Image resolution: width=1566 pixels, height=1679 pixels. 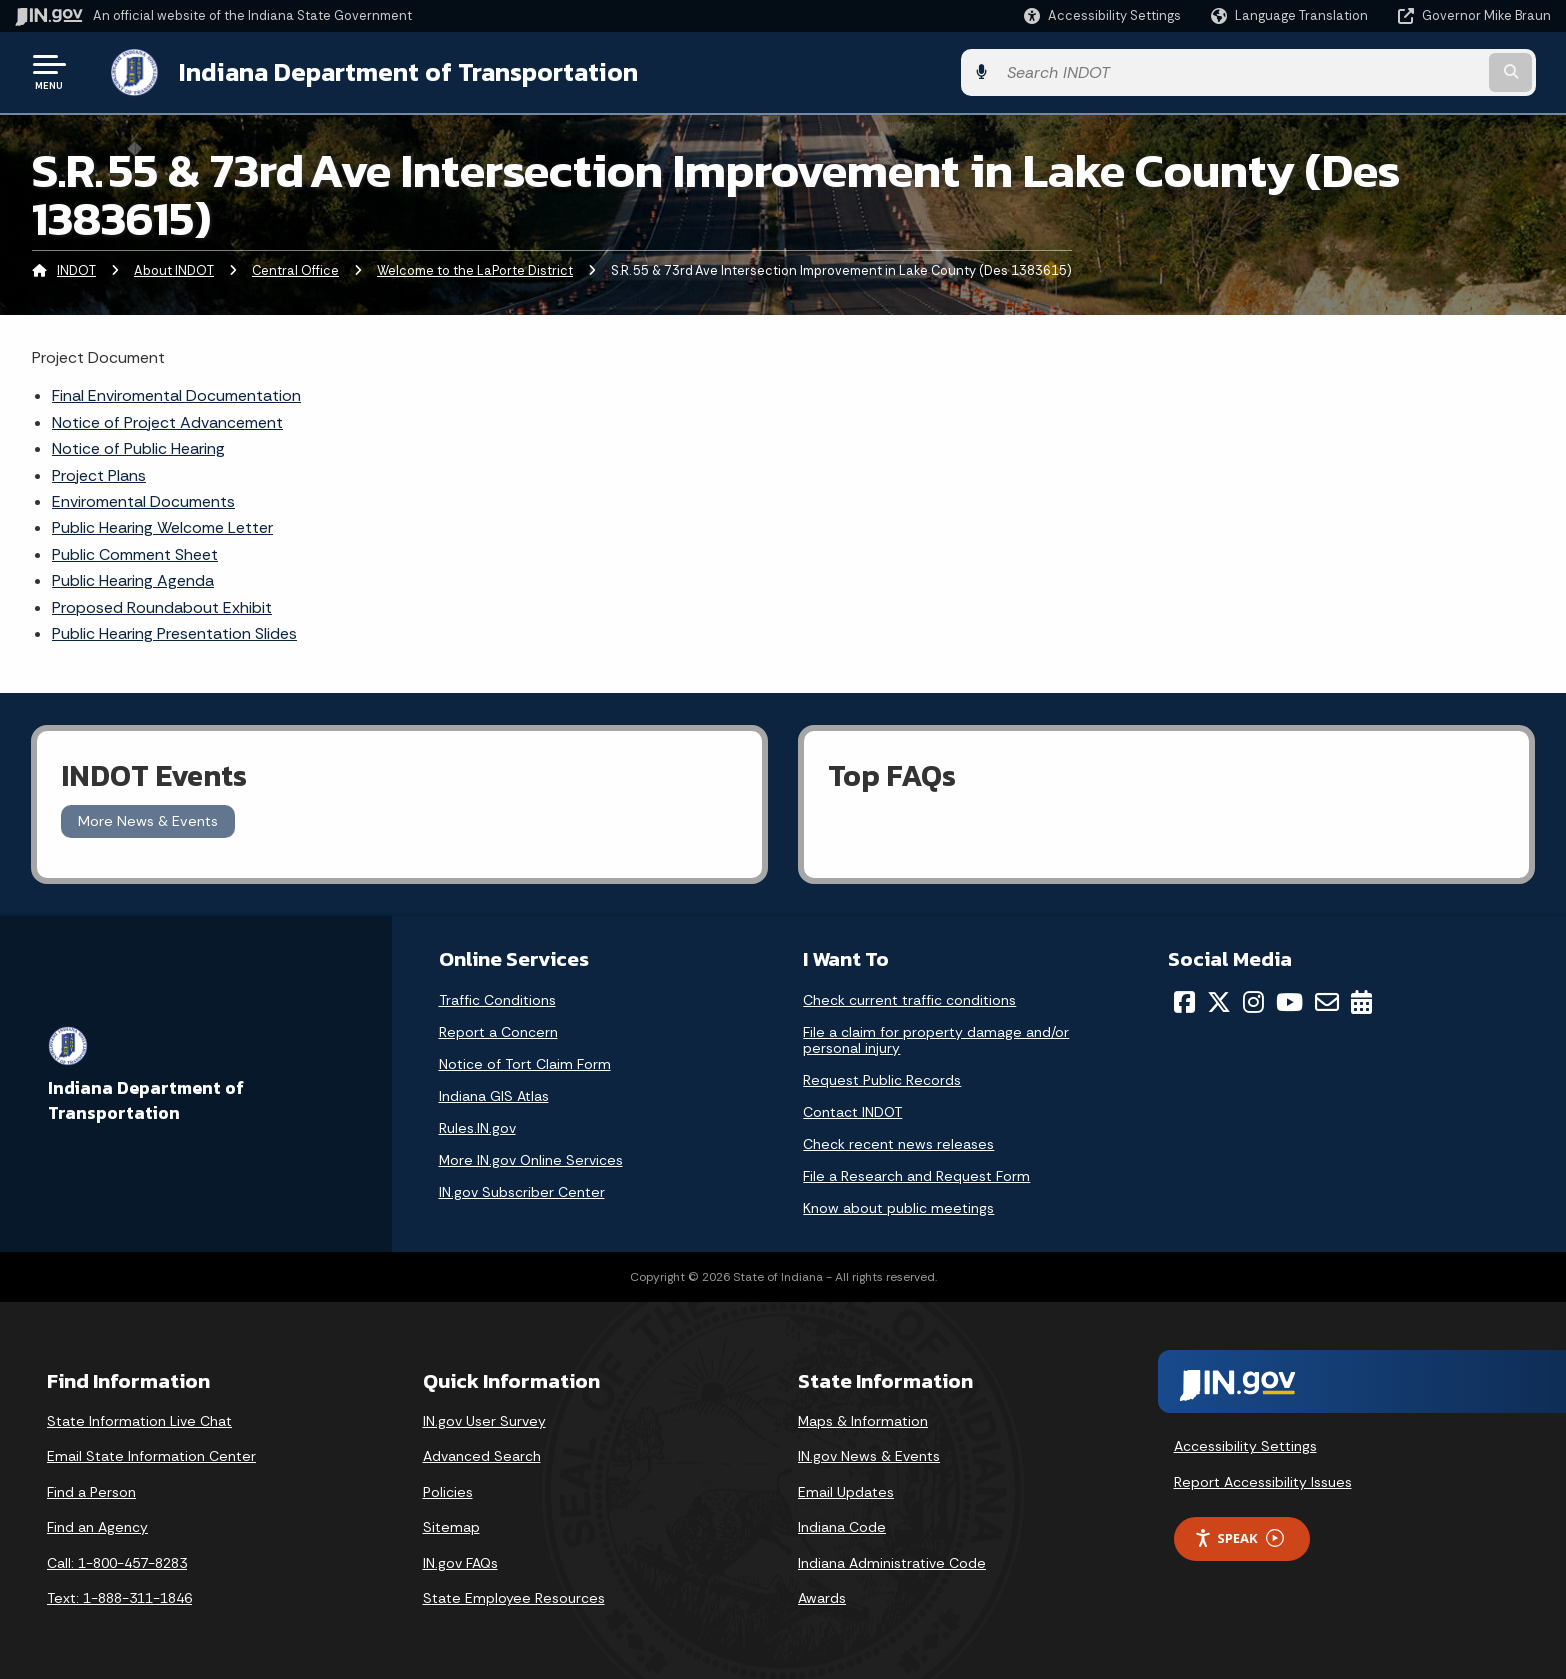 What do you see at coordinates (391, 71) in the screenshot?
I see `Indiana Department of Transportation` at bounding box center [391, 71].